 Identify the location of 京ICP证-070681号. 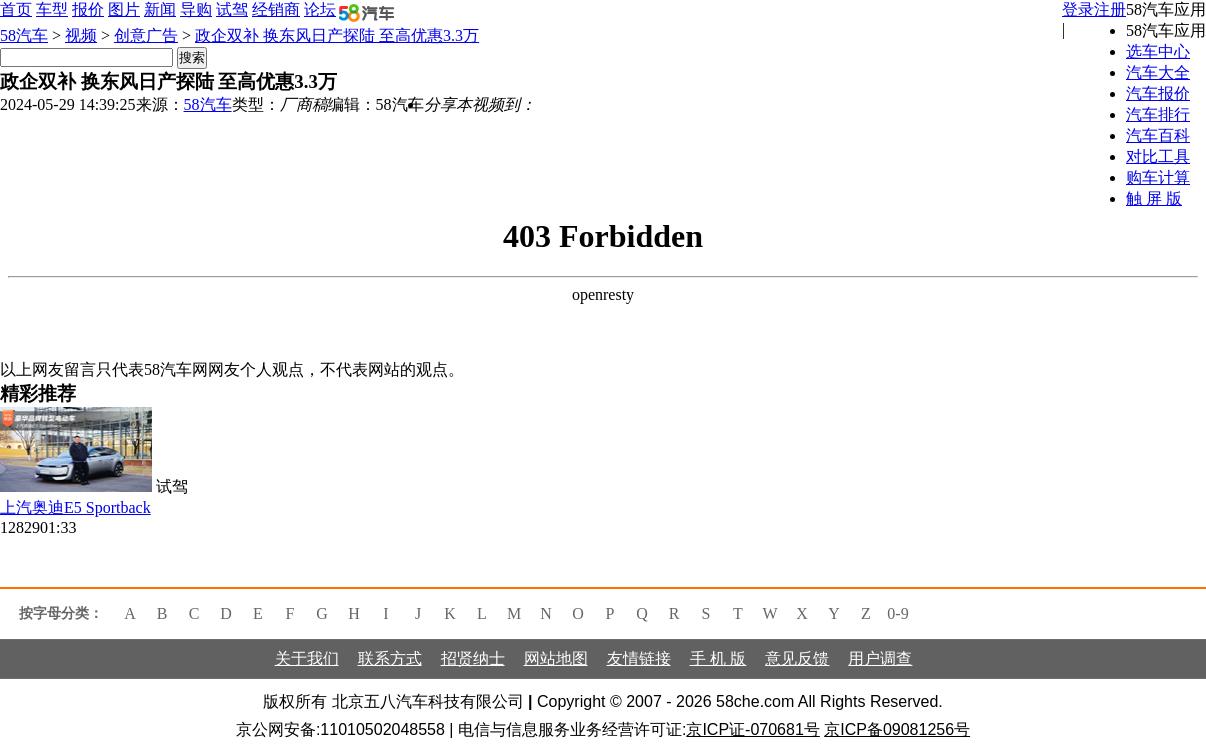
(752, 729).